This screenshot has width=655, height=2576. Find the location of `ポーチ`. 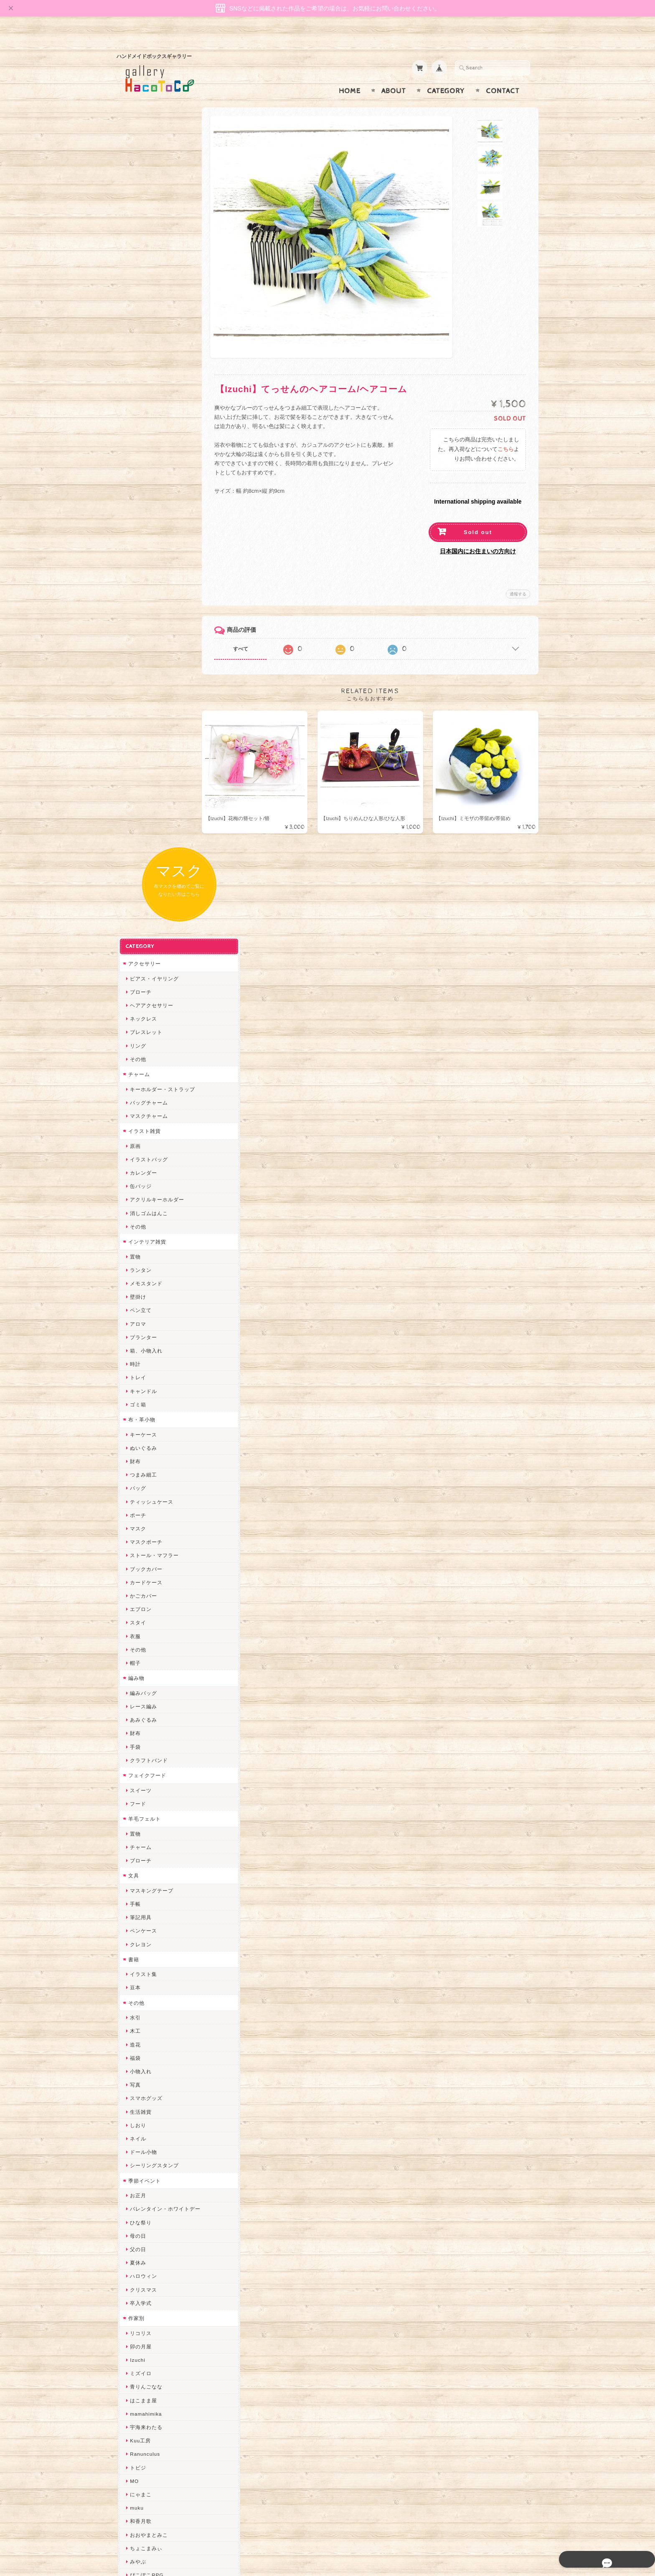

ポーチ is located at coordinates (137, 749).